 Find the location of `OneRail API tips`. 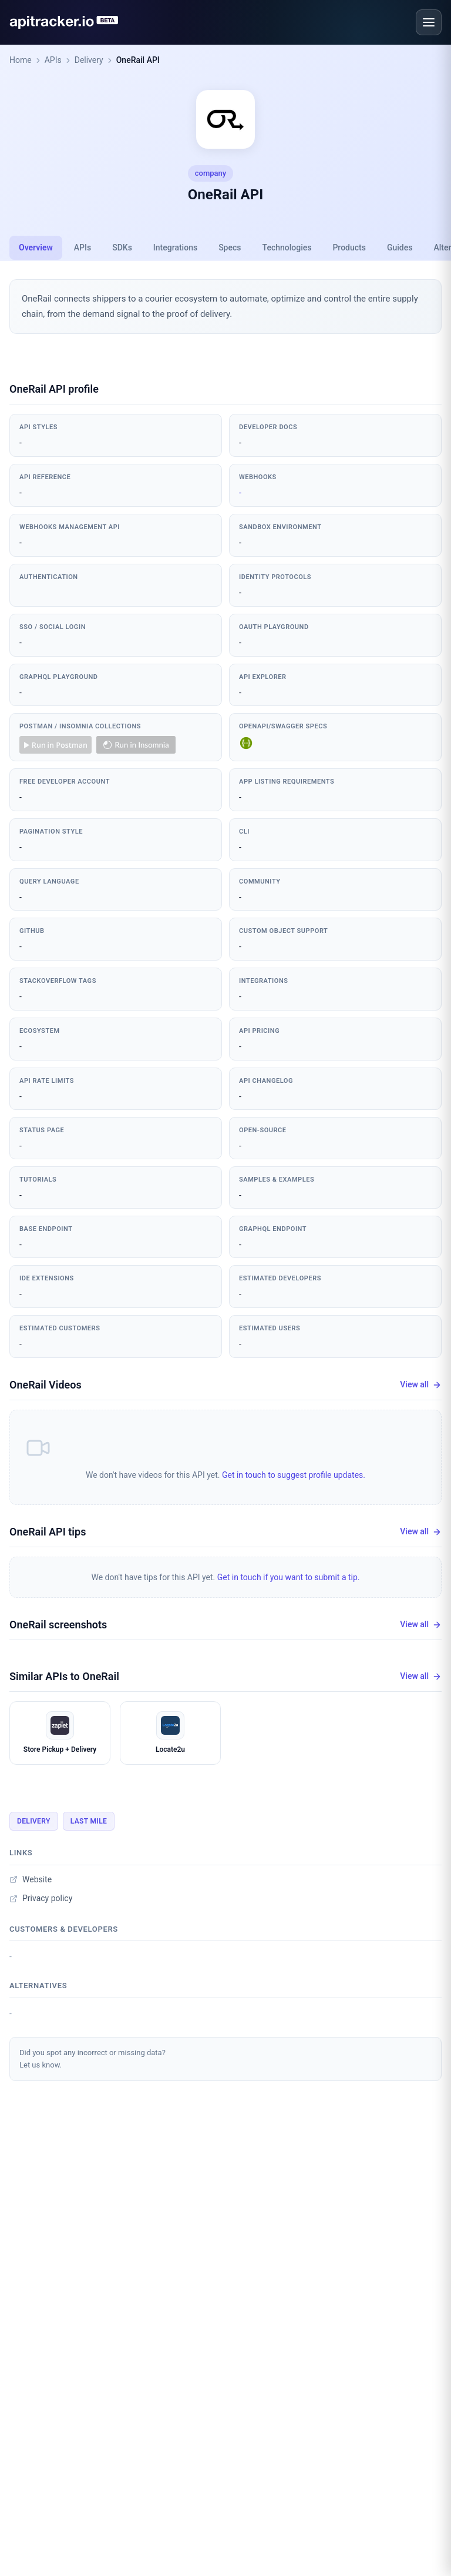

OneRail API tips is located at coordinates (47, 1531).